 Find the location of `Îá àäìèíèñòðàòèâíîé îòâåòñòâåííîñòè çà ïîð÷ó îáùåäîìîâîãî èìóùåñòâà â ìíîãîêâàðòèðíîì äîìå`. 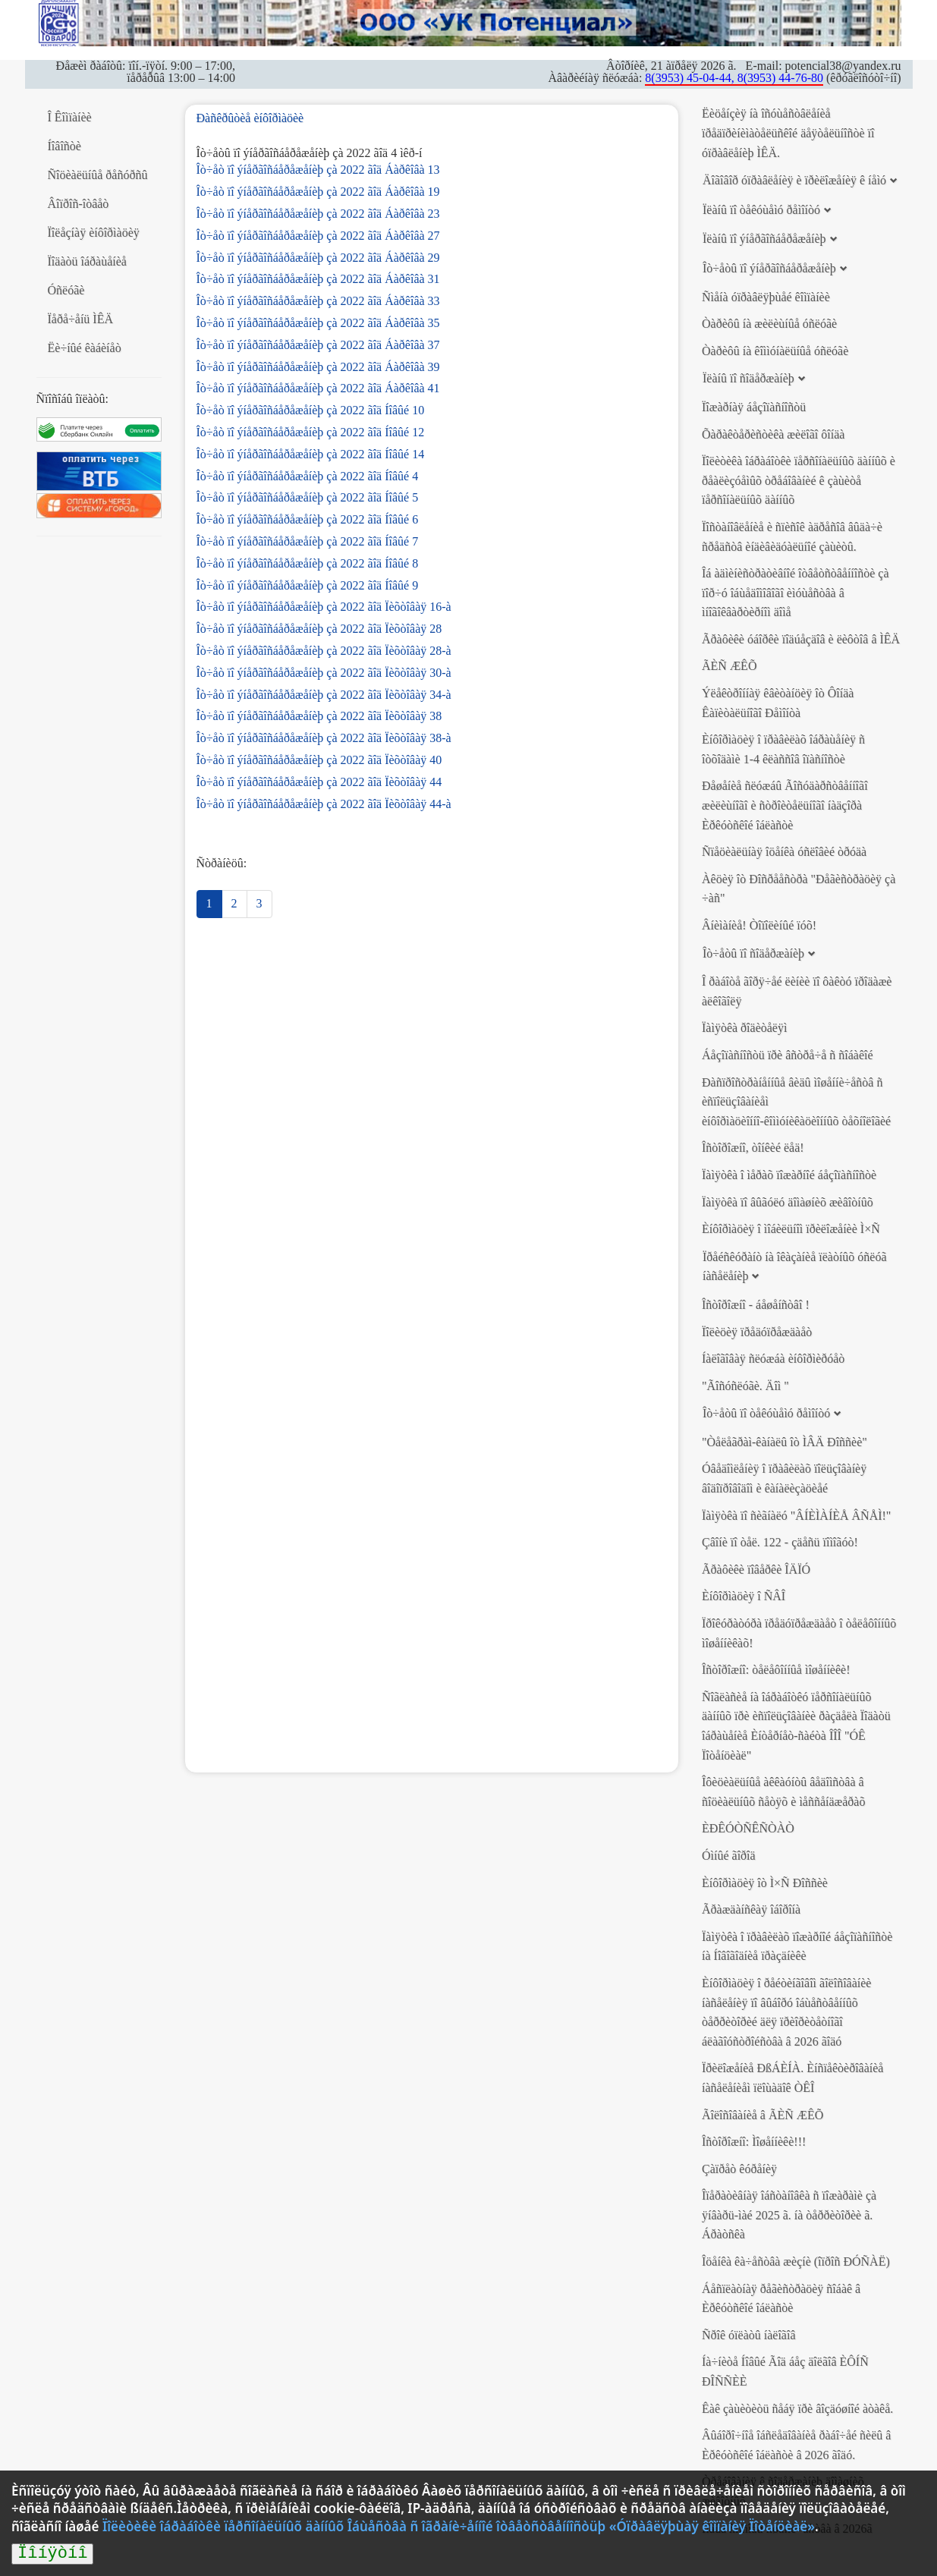

Îá àäìèíèñòðàòèâíîé îòâåòñòâåííîñòè çà ïîð÷ó îáùåäîìîâîãî èìóùåñòâà â ìíîãîêâàðòèðíîì äîìå is located at coordinates (795, 592).